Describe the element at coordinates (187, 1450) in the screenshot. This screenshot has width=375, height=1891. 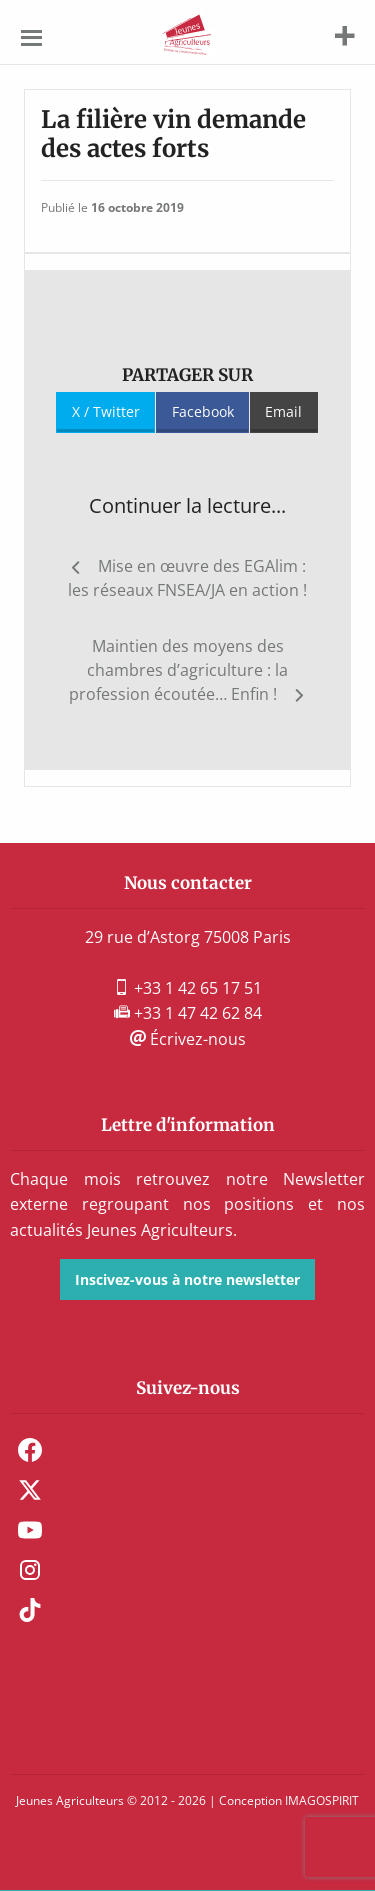
I see `[menuitem]` at that location.